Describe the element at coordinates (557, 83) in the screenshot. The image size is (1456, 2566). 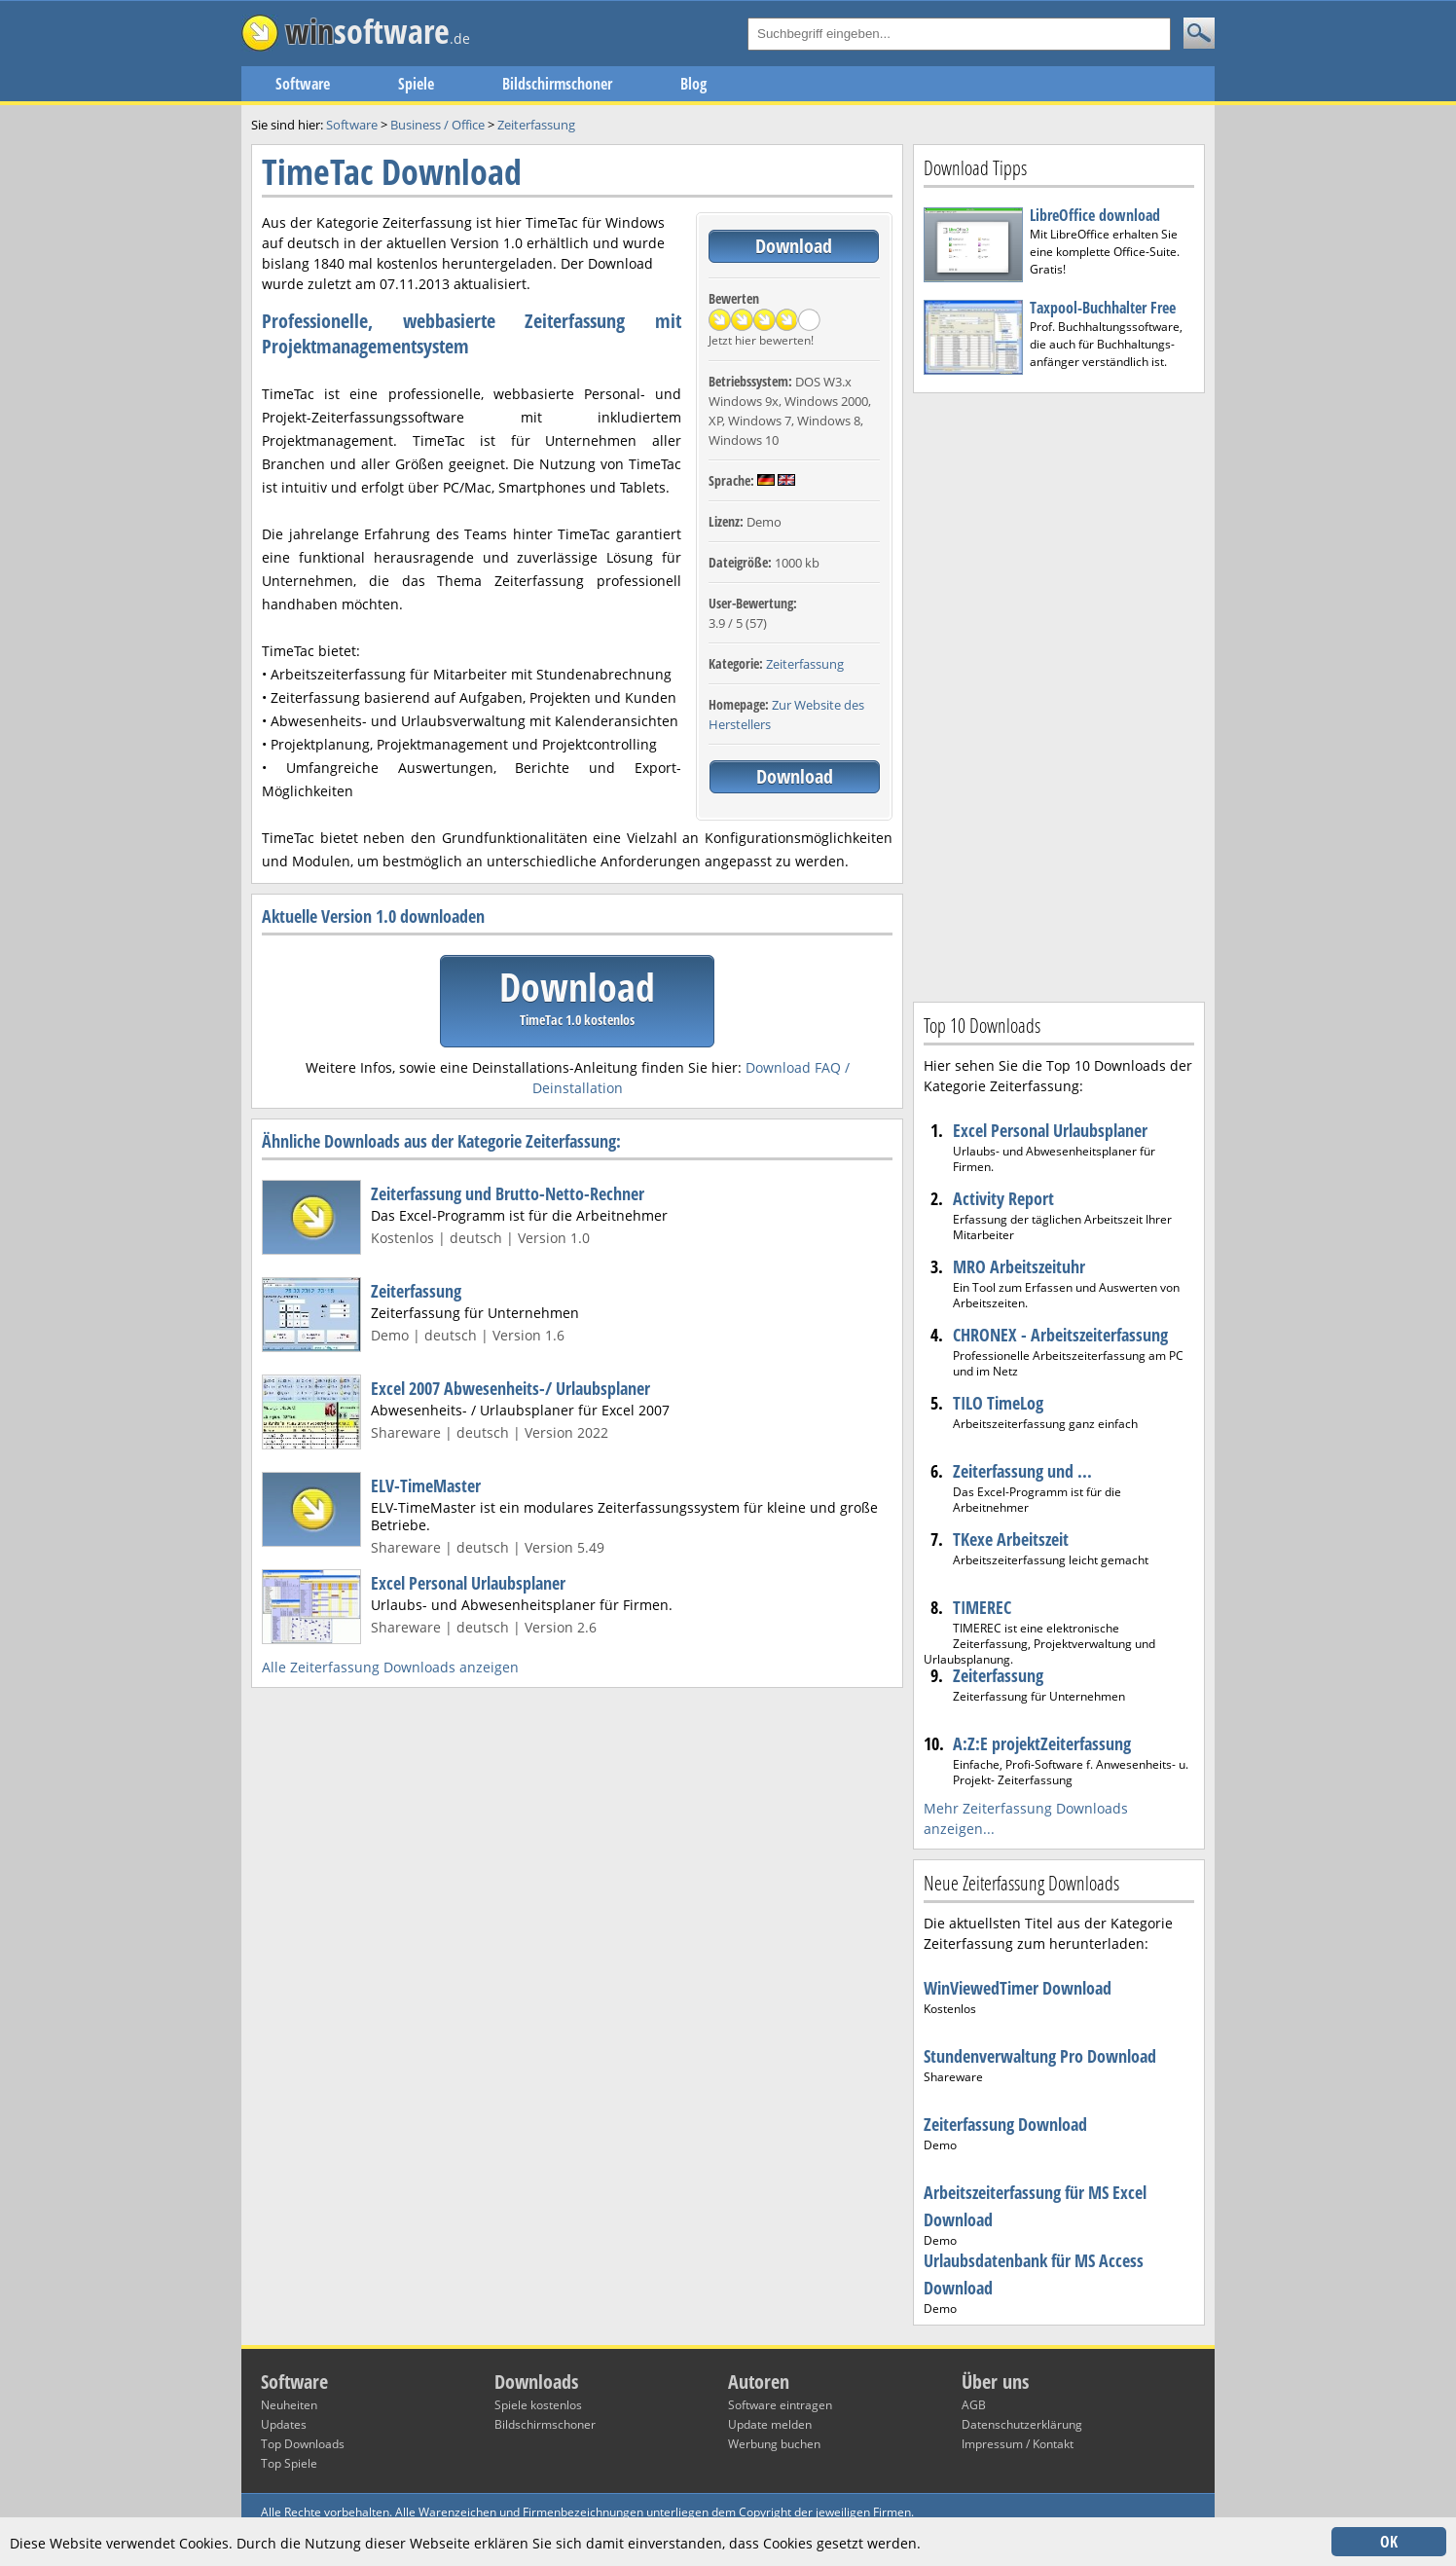
I see `Bildschirmschoner` at that location.